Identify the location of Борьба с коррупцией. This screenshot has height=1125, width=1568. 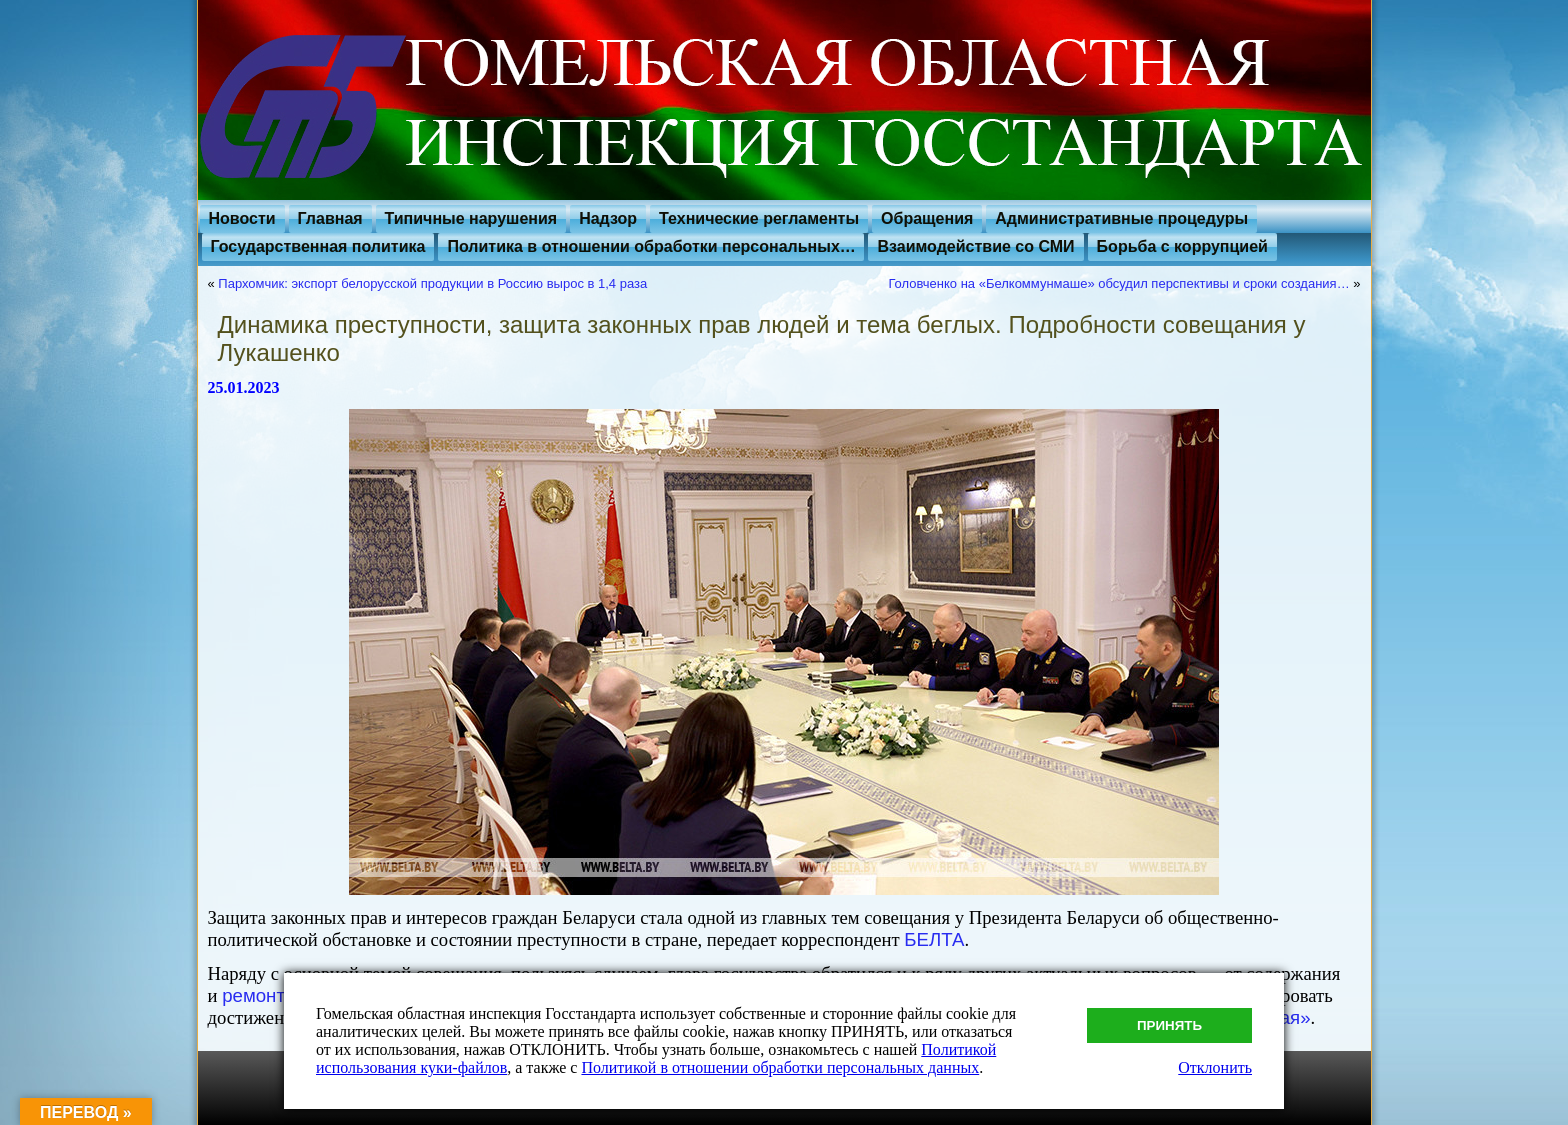
(1182, 246).